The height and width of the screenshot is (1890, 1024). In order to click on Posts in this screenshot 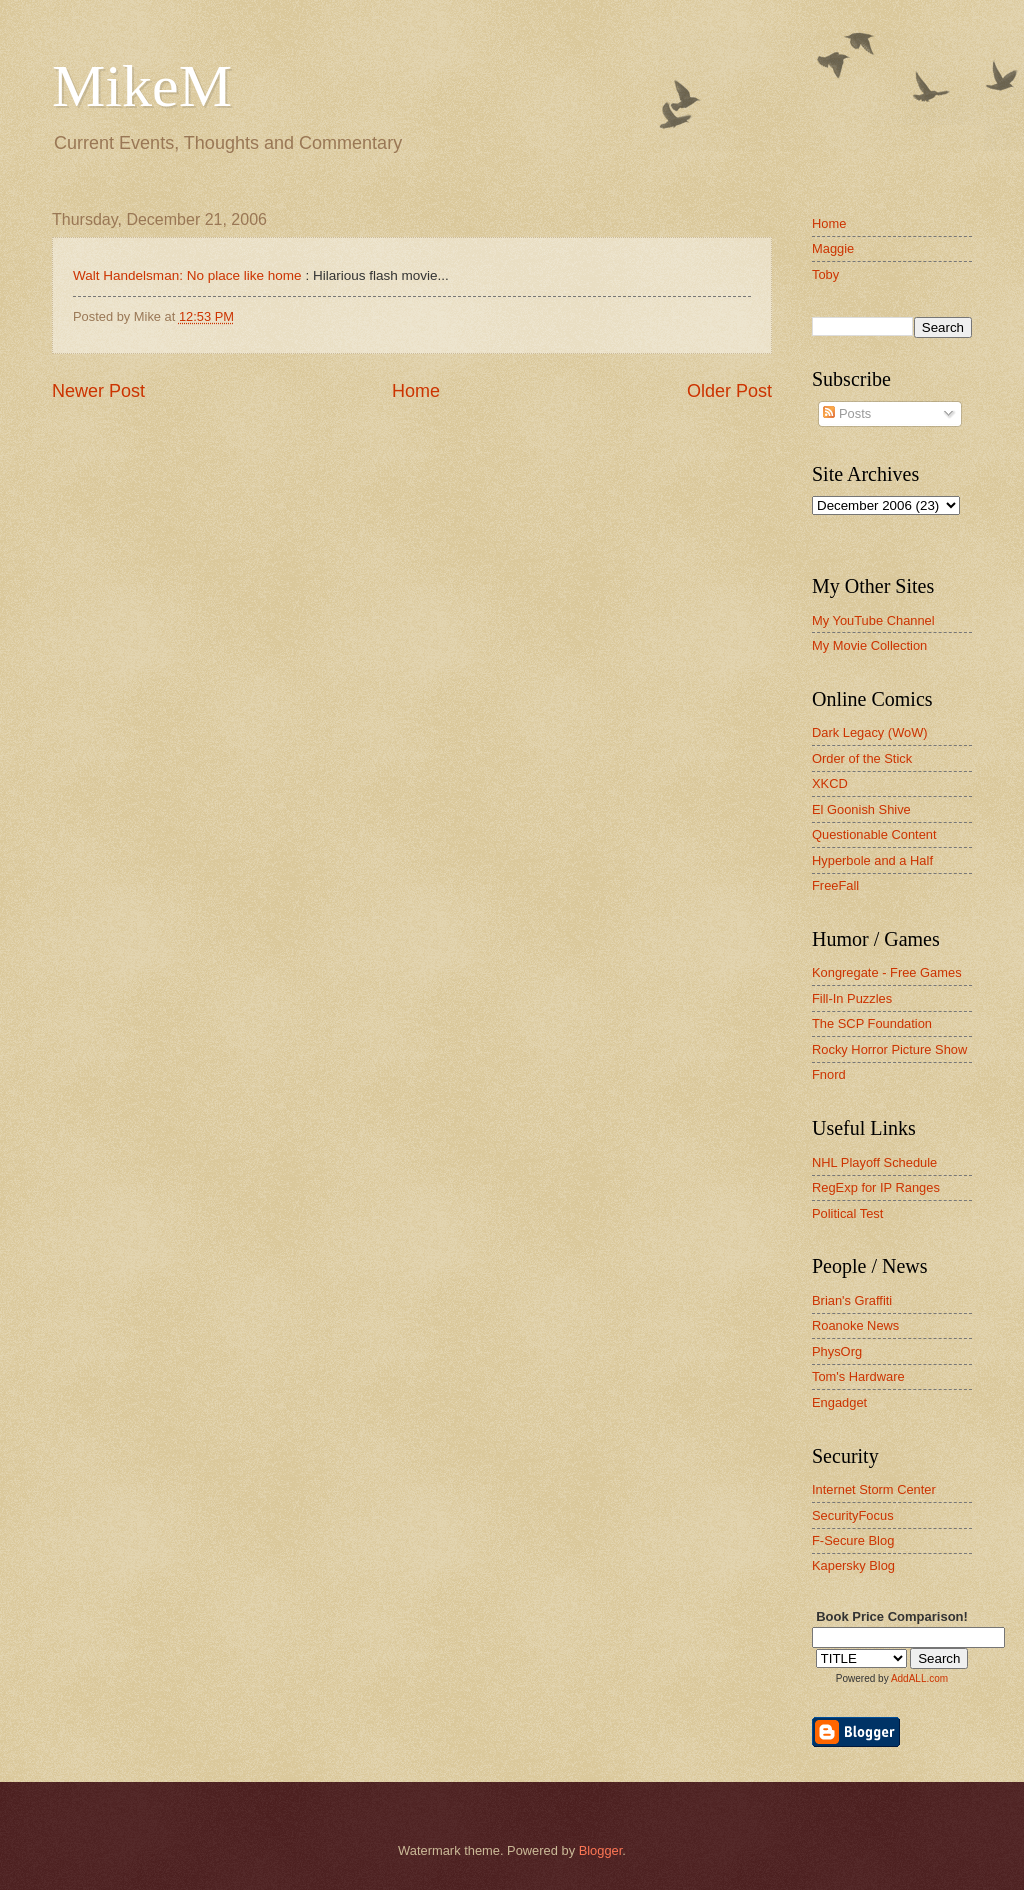, I will do `click(847, 413)`.